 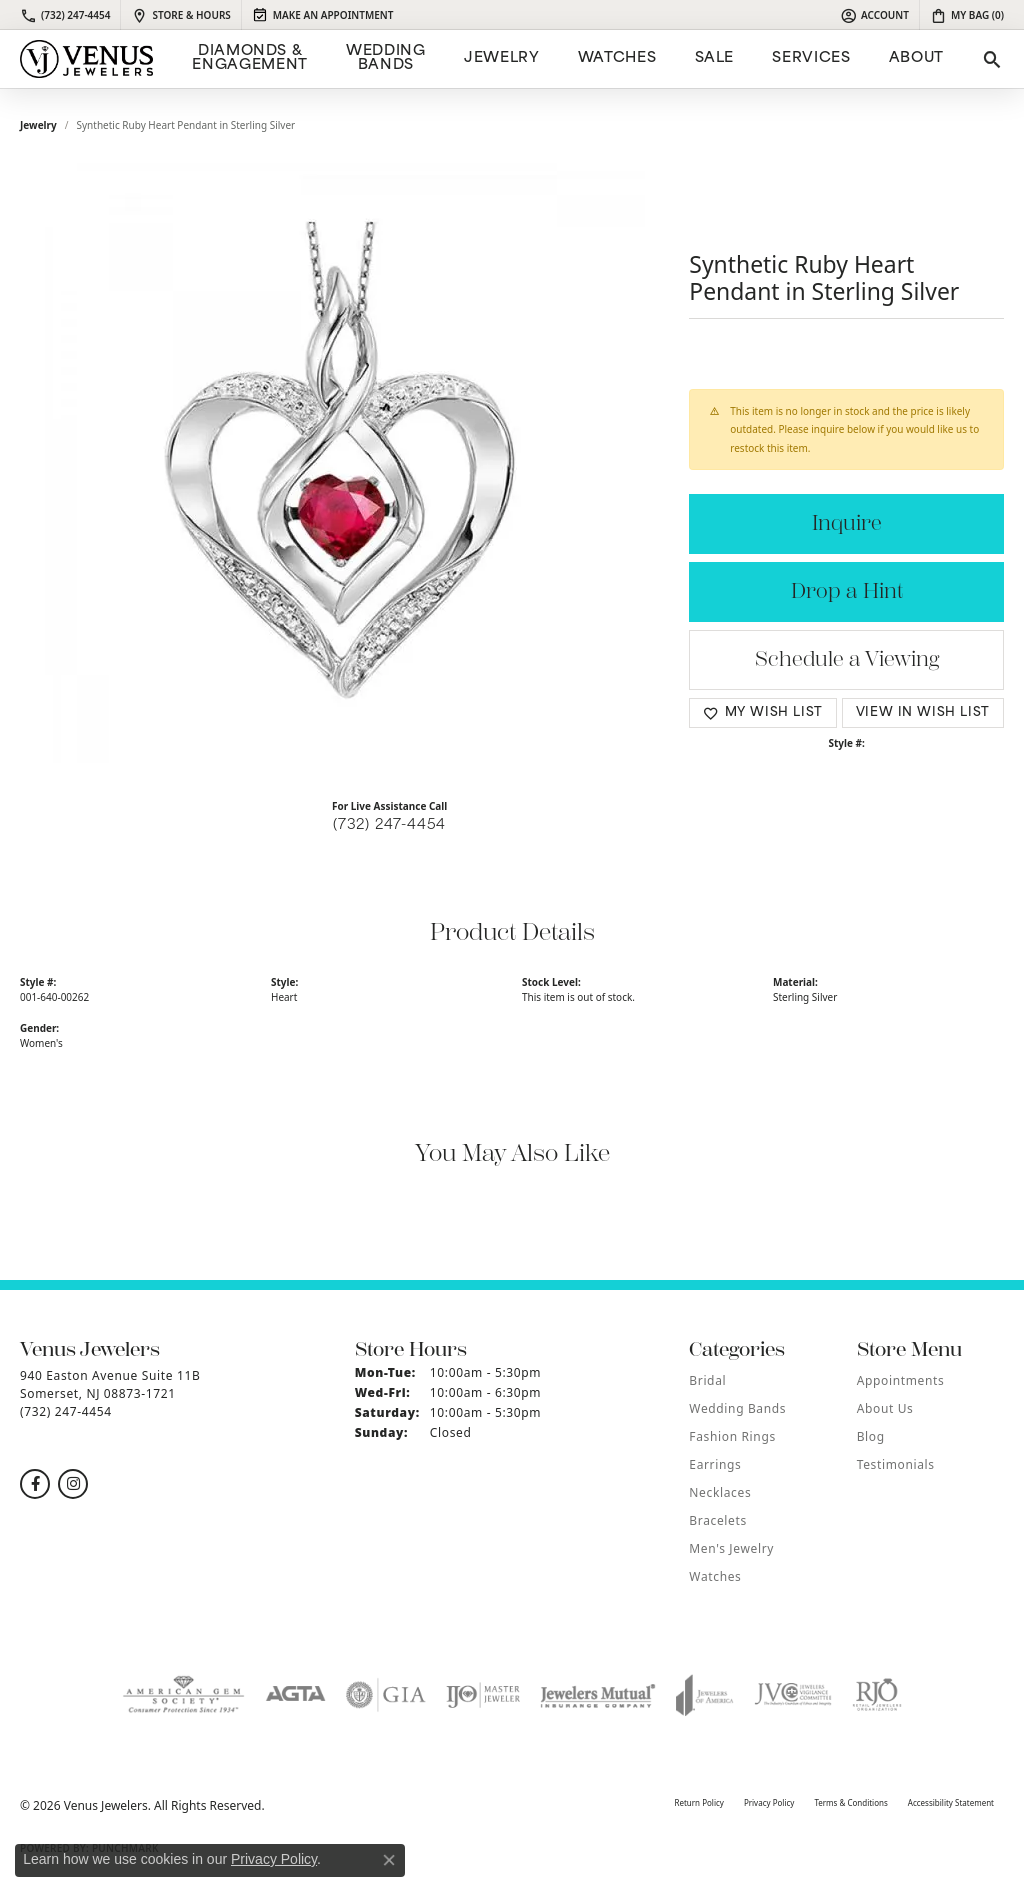 I want to click on Accessibility Statement, so click(x=951, y=1802).